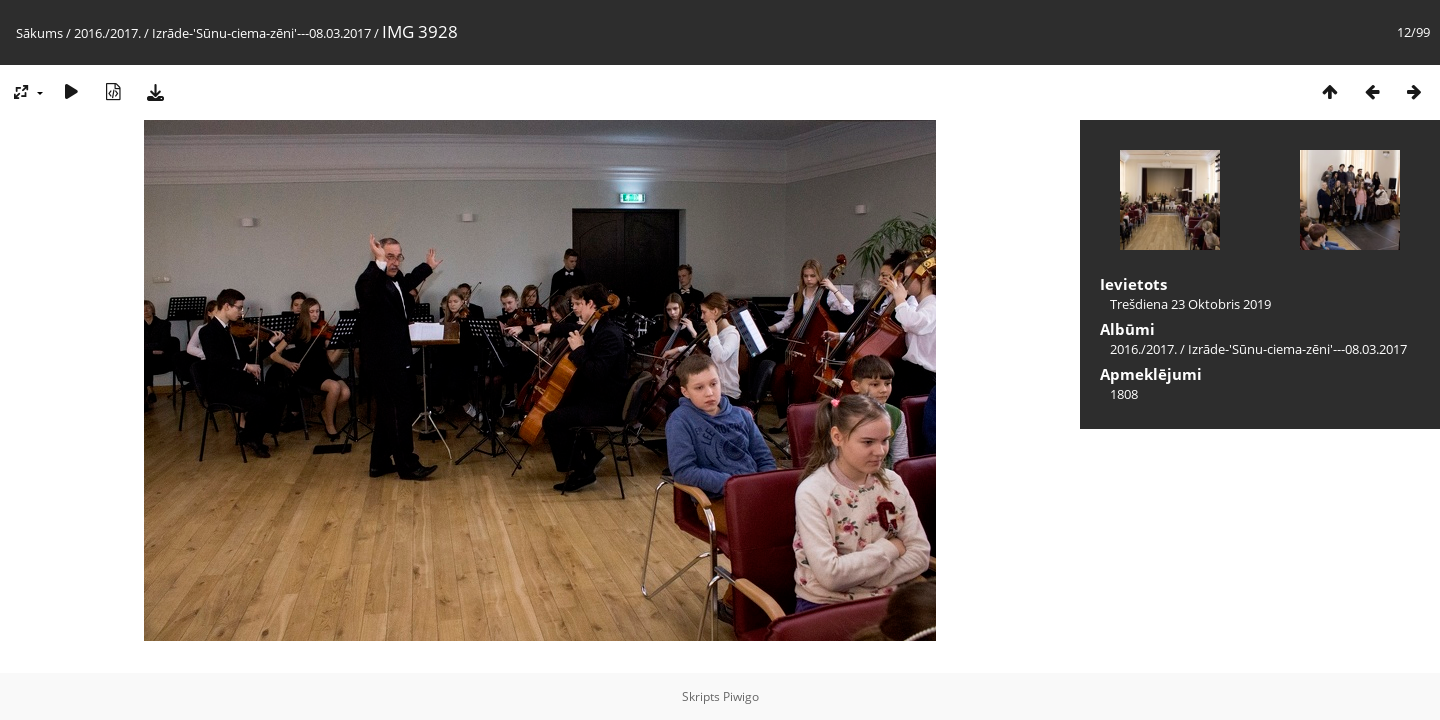  I want to click on 2016./2017., so click(107, 33).